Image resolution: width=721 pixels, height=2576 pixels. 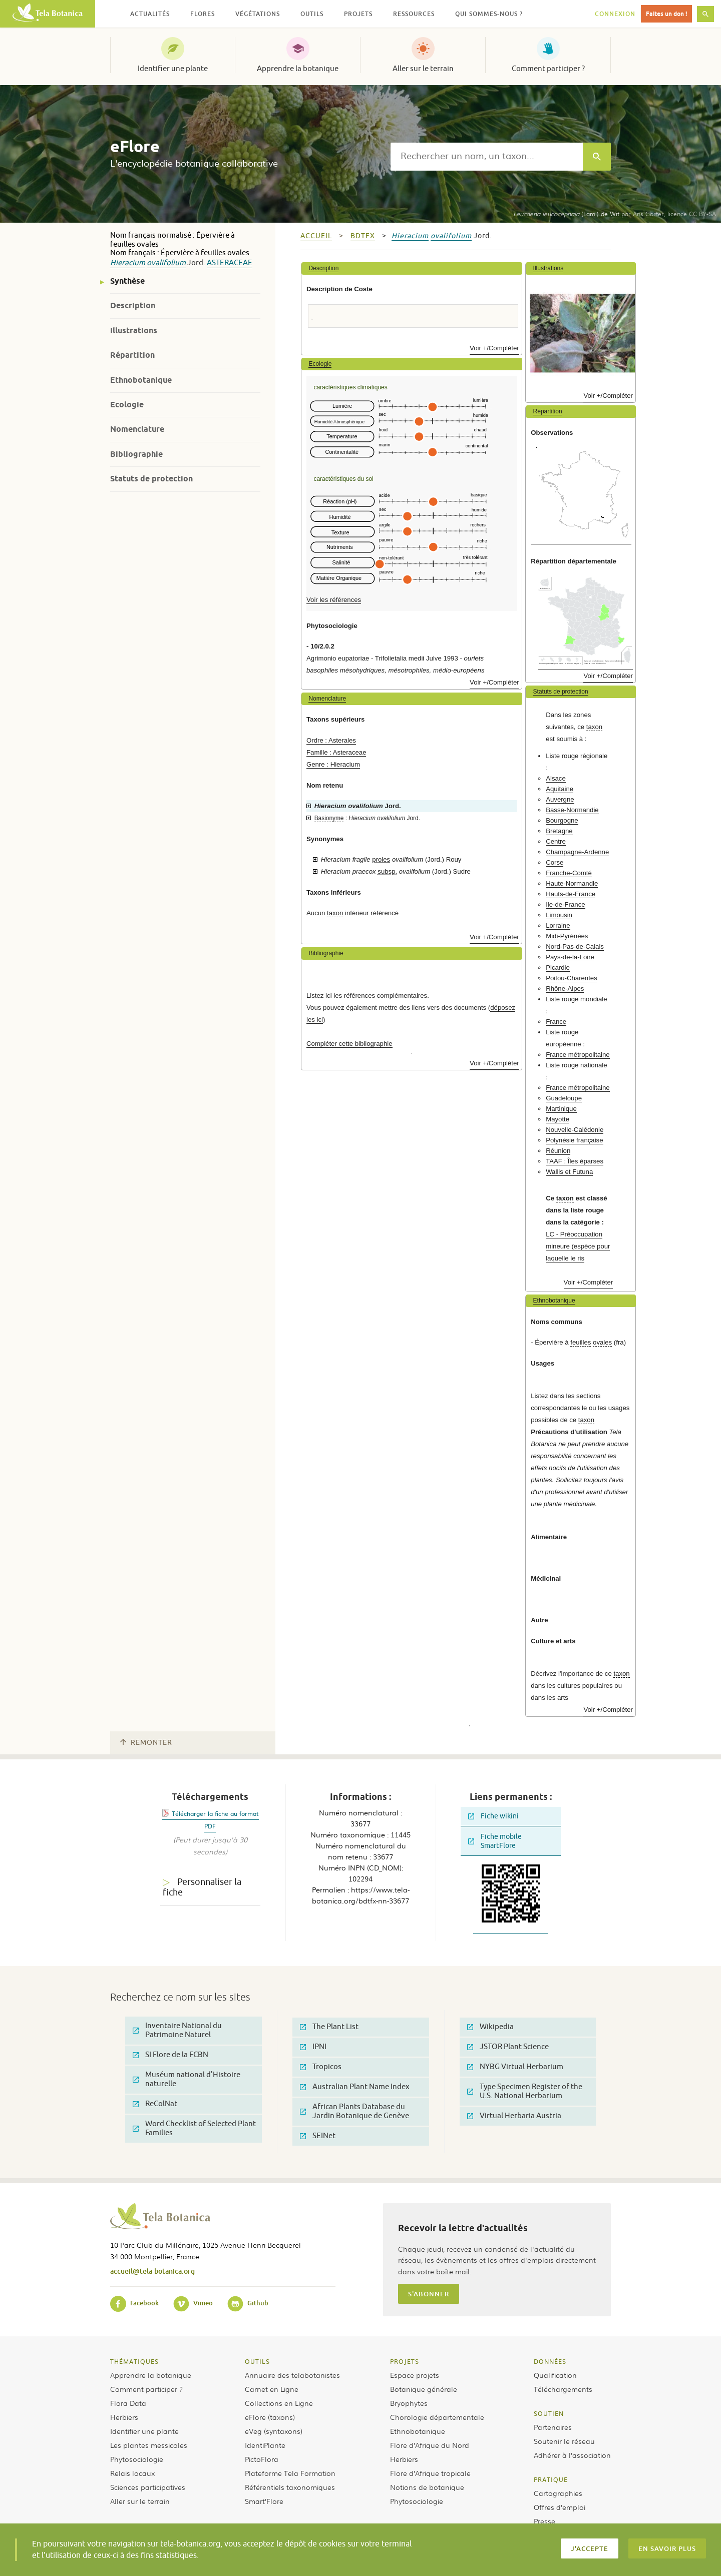 I want to click on Voir les références, so click(x=333, y=599).